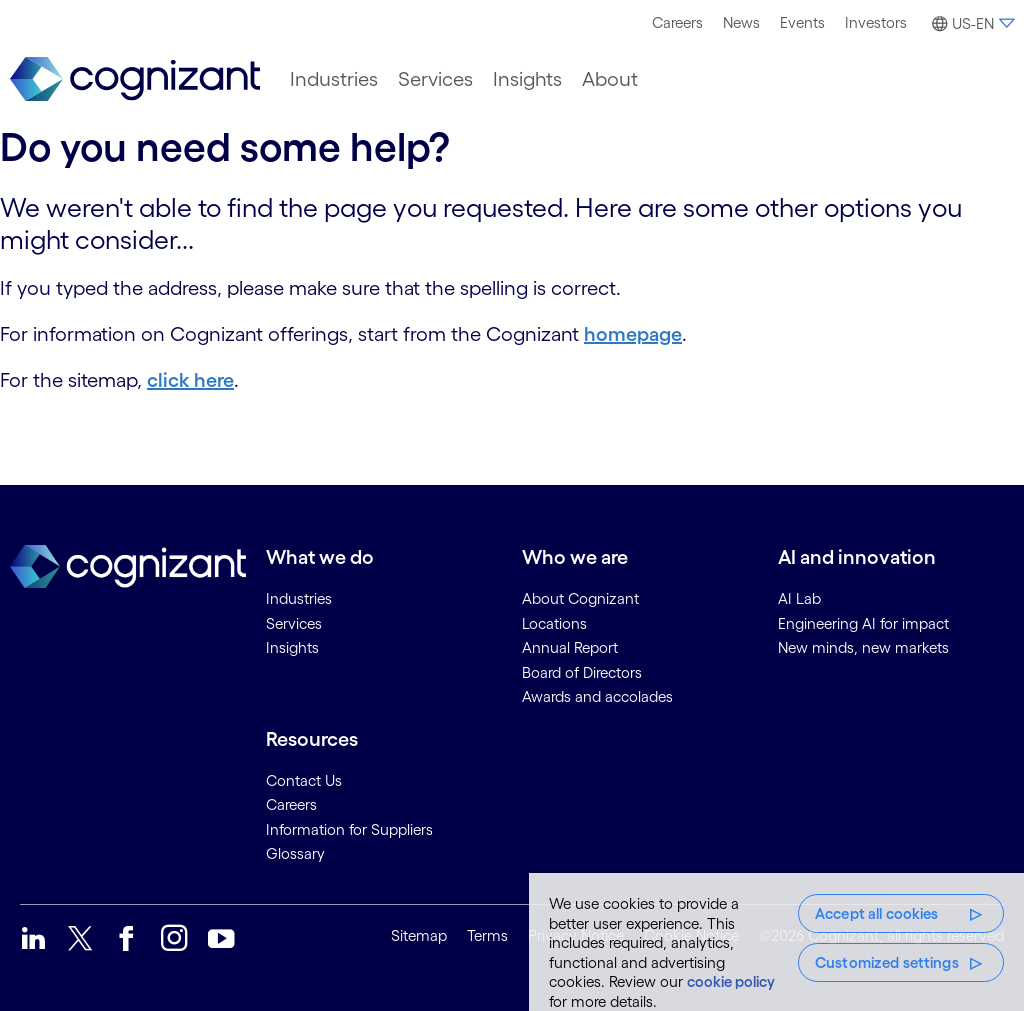 Image resolution: width=1024 pixels, height=1011 pixels. Describe the element at coordinates (633, 334) in the screenshot. I see `homepage` at that location.